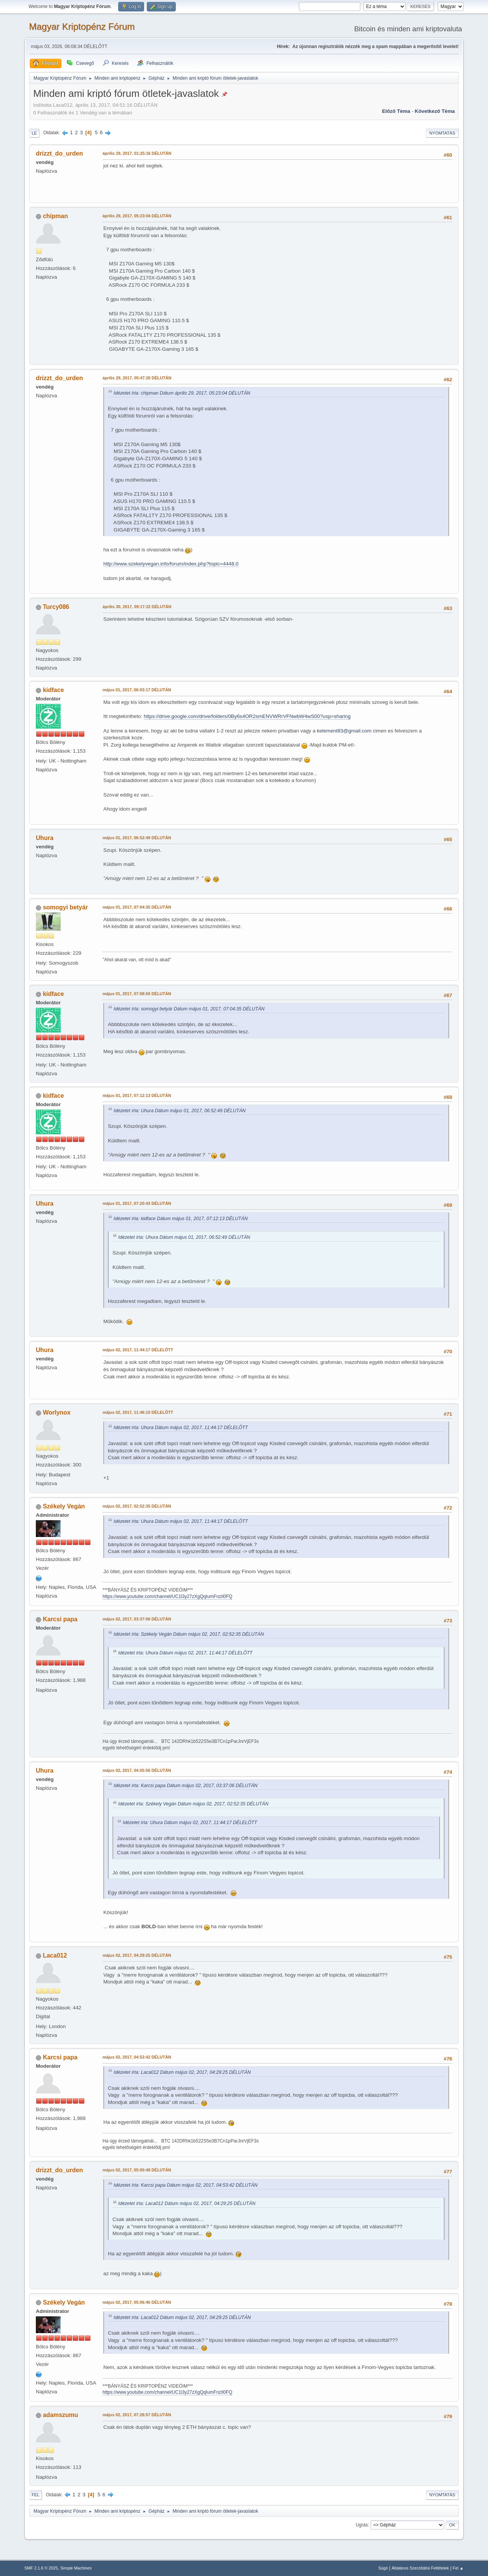  What do you see at coordinates (137, 993) in the screenshot?
I see `május 01, 2017, 07:08:50 DÉLUTÁN` at bounding box center [137, 993].